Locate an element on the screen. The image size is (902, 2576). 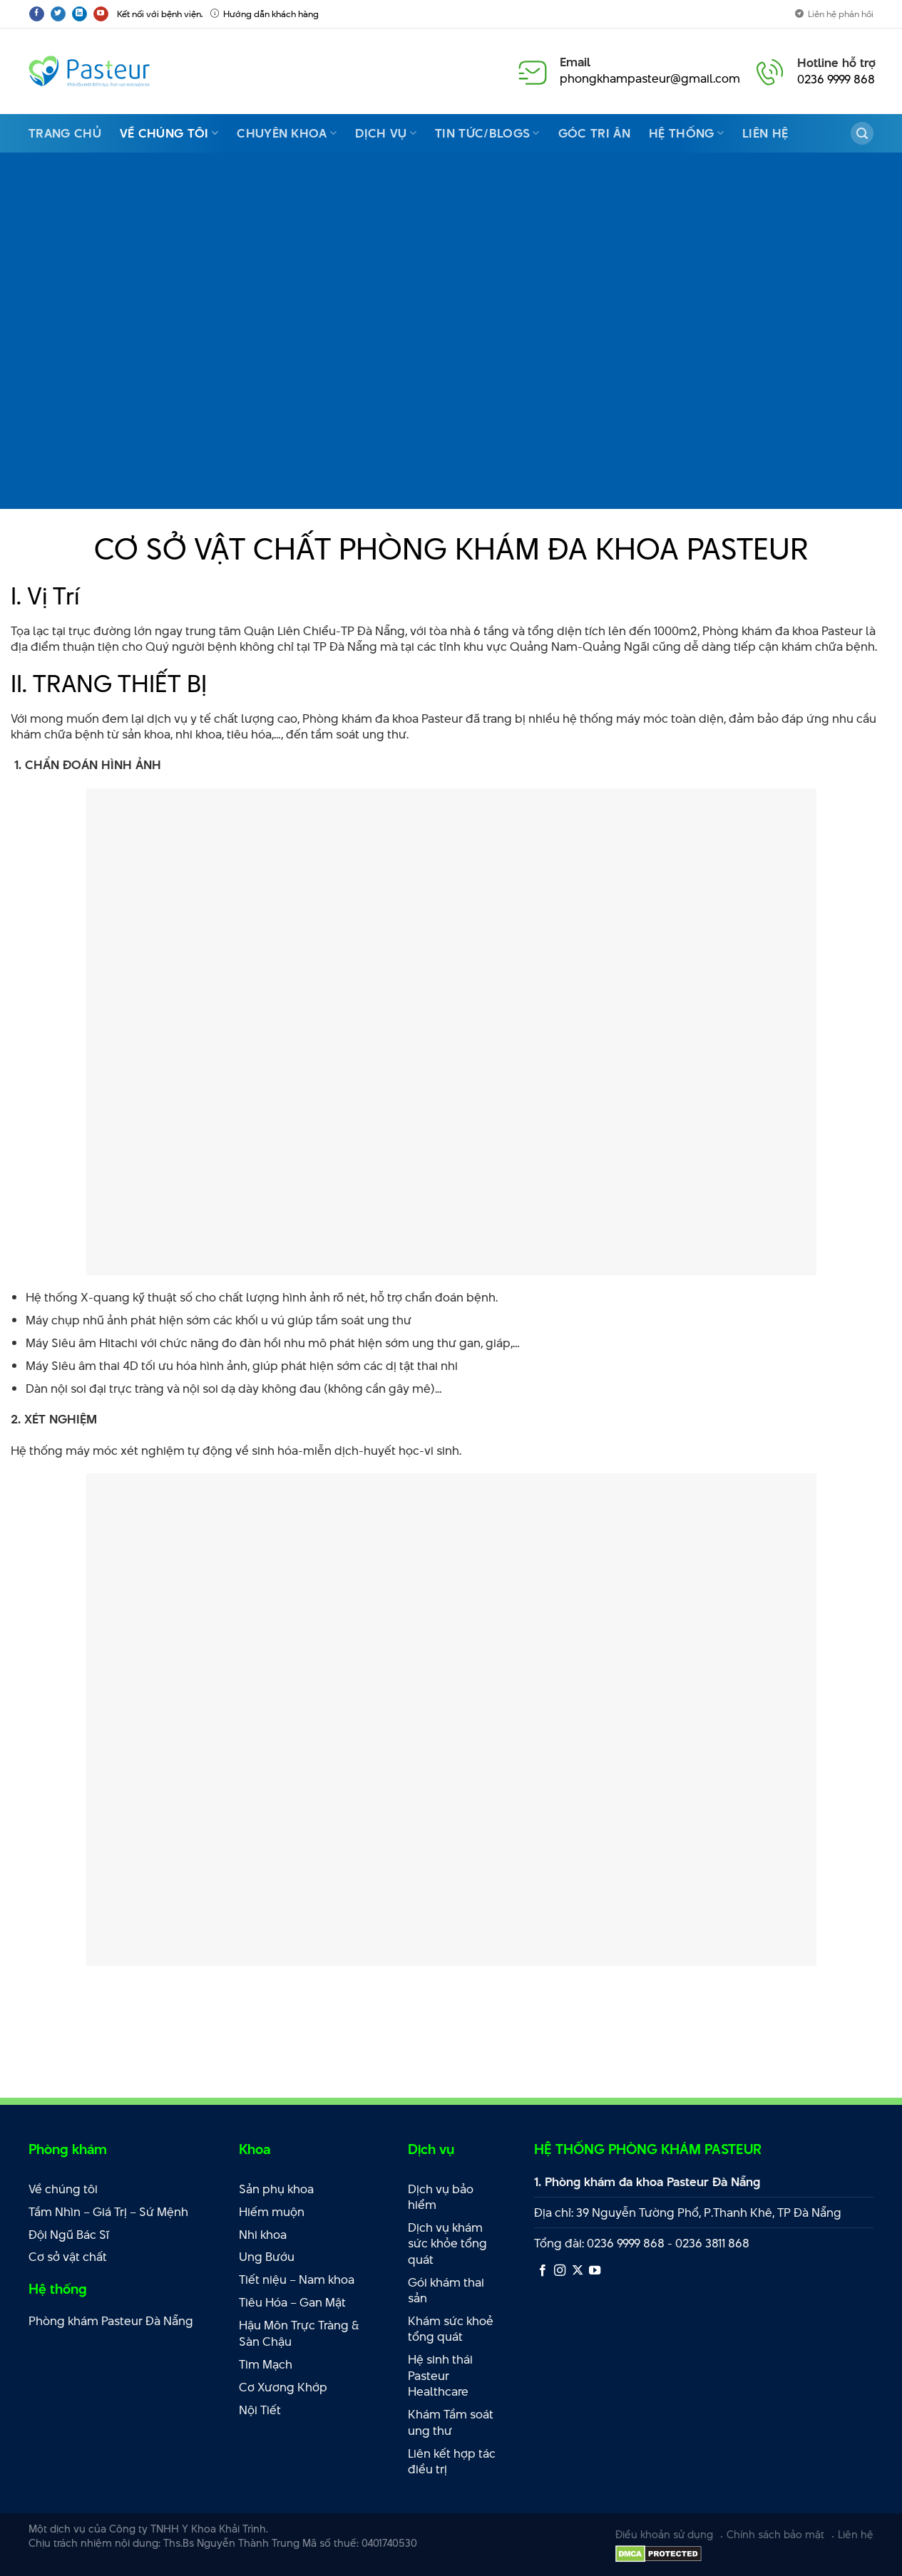
[Search] is located at coordinates (862, 133).